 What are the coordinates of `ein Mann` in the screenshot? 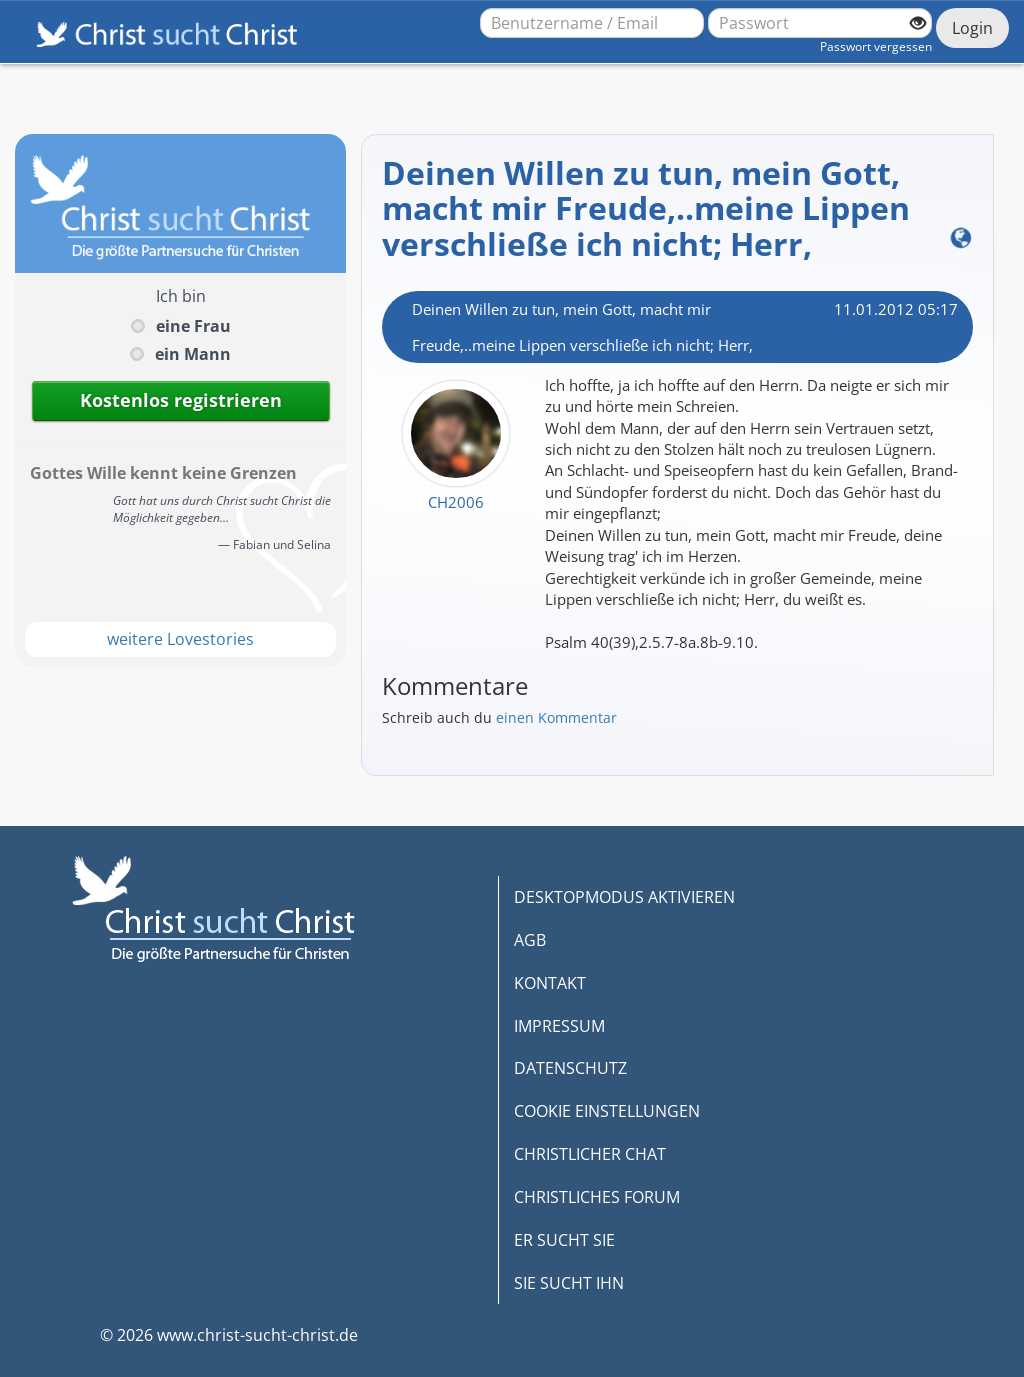 It's located at (193, 354).